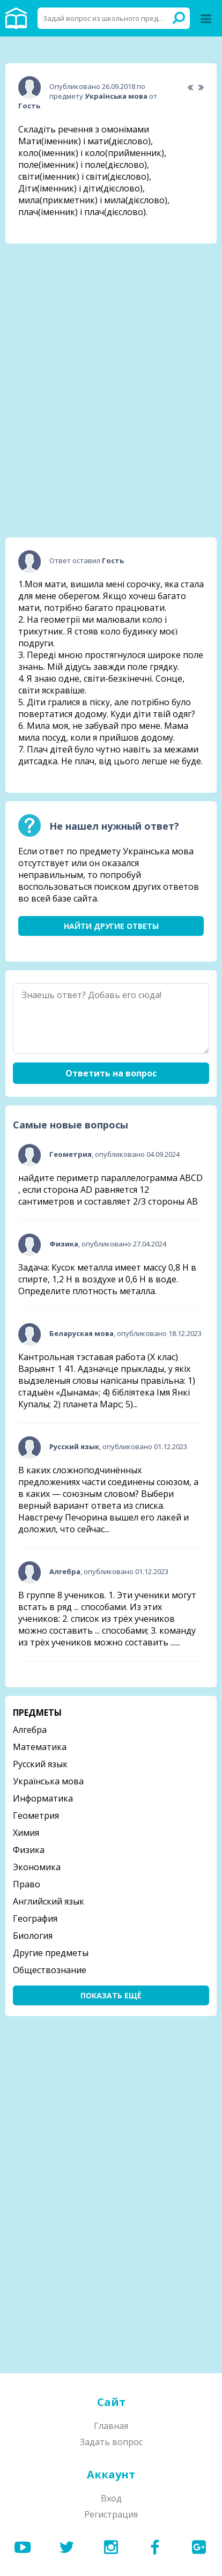  What do you see at coordinates (40, 1764) in the screenshot?
I see `Русский язык` at bounding box center [40, 1764].